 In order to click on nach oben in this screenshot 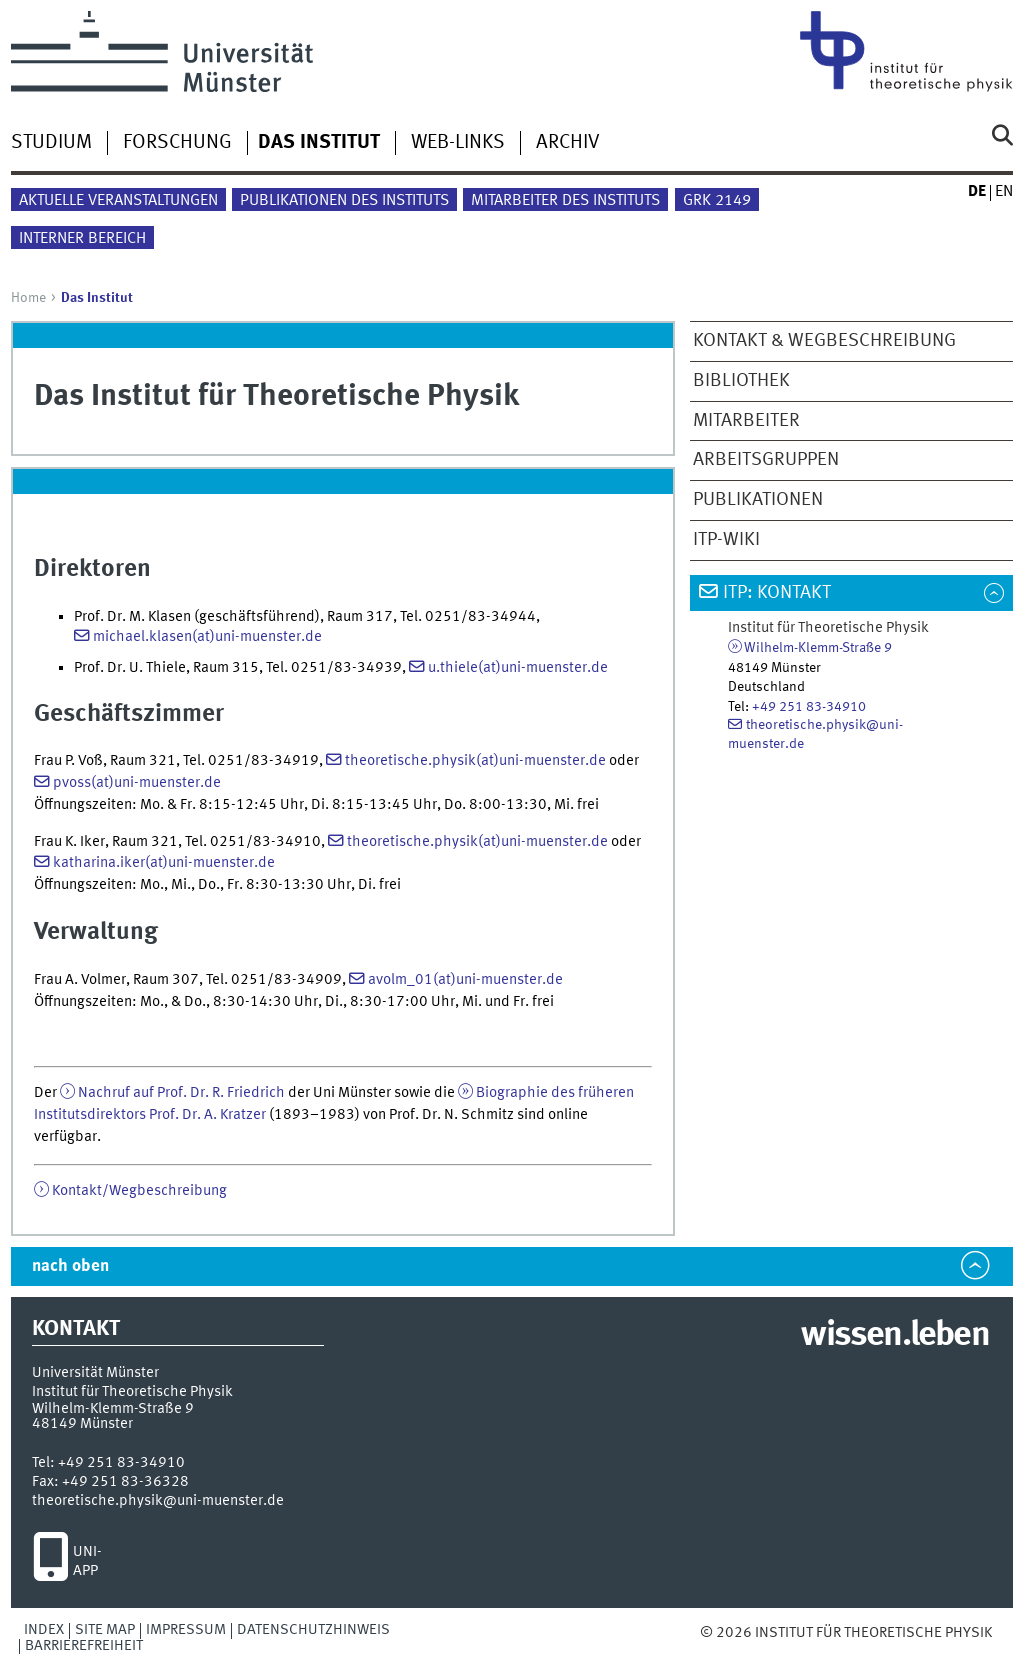, I will do `click(70, 1266)`.